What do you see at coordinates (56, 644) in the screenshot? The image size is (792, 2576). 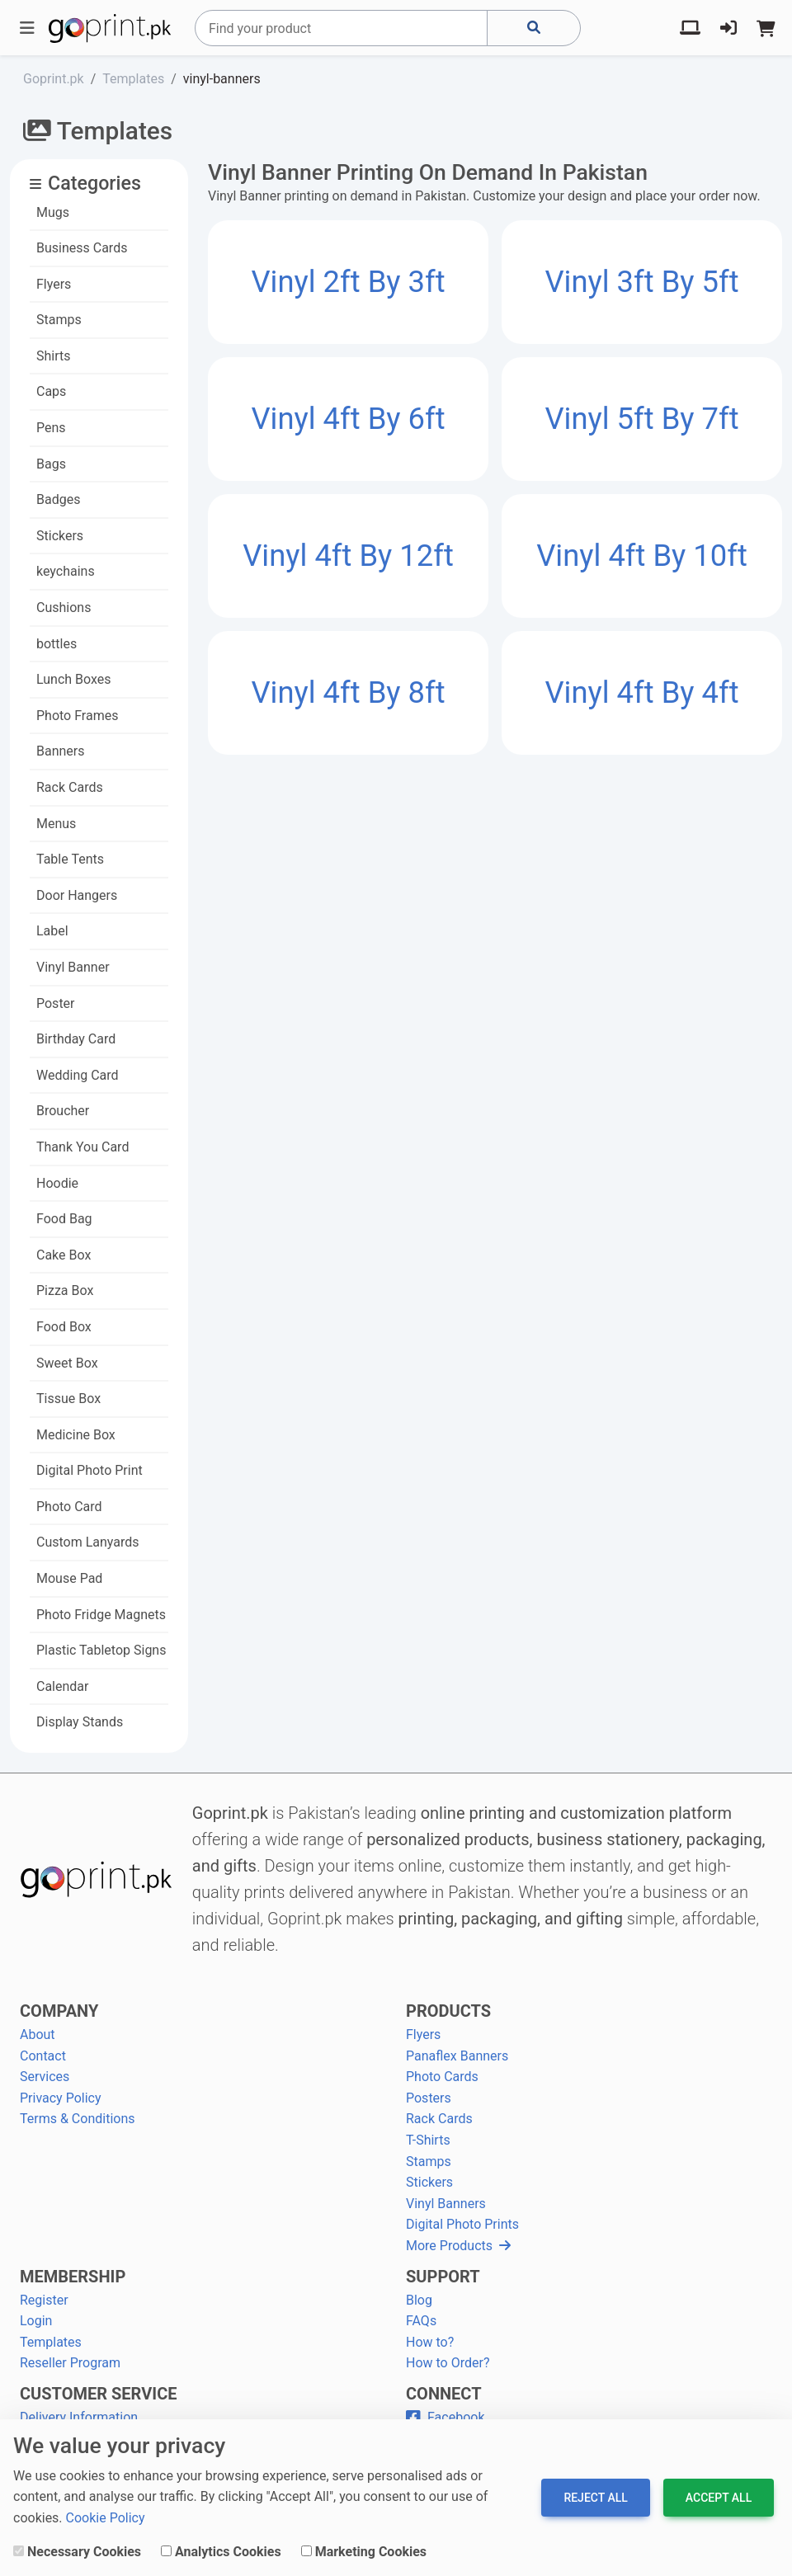 I see `bottles` at bounding box center [56, 644].